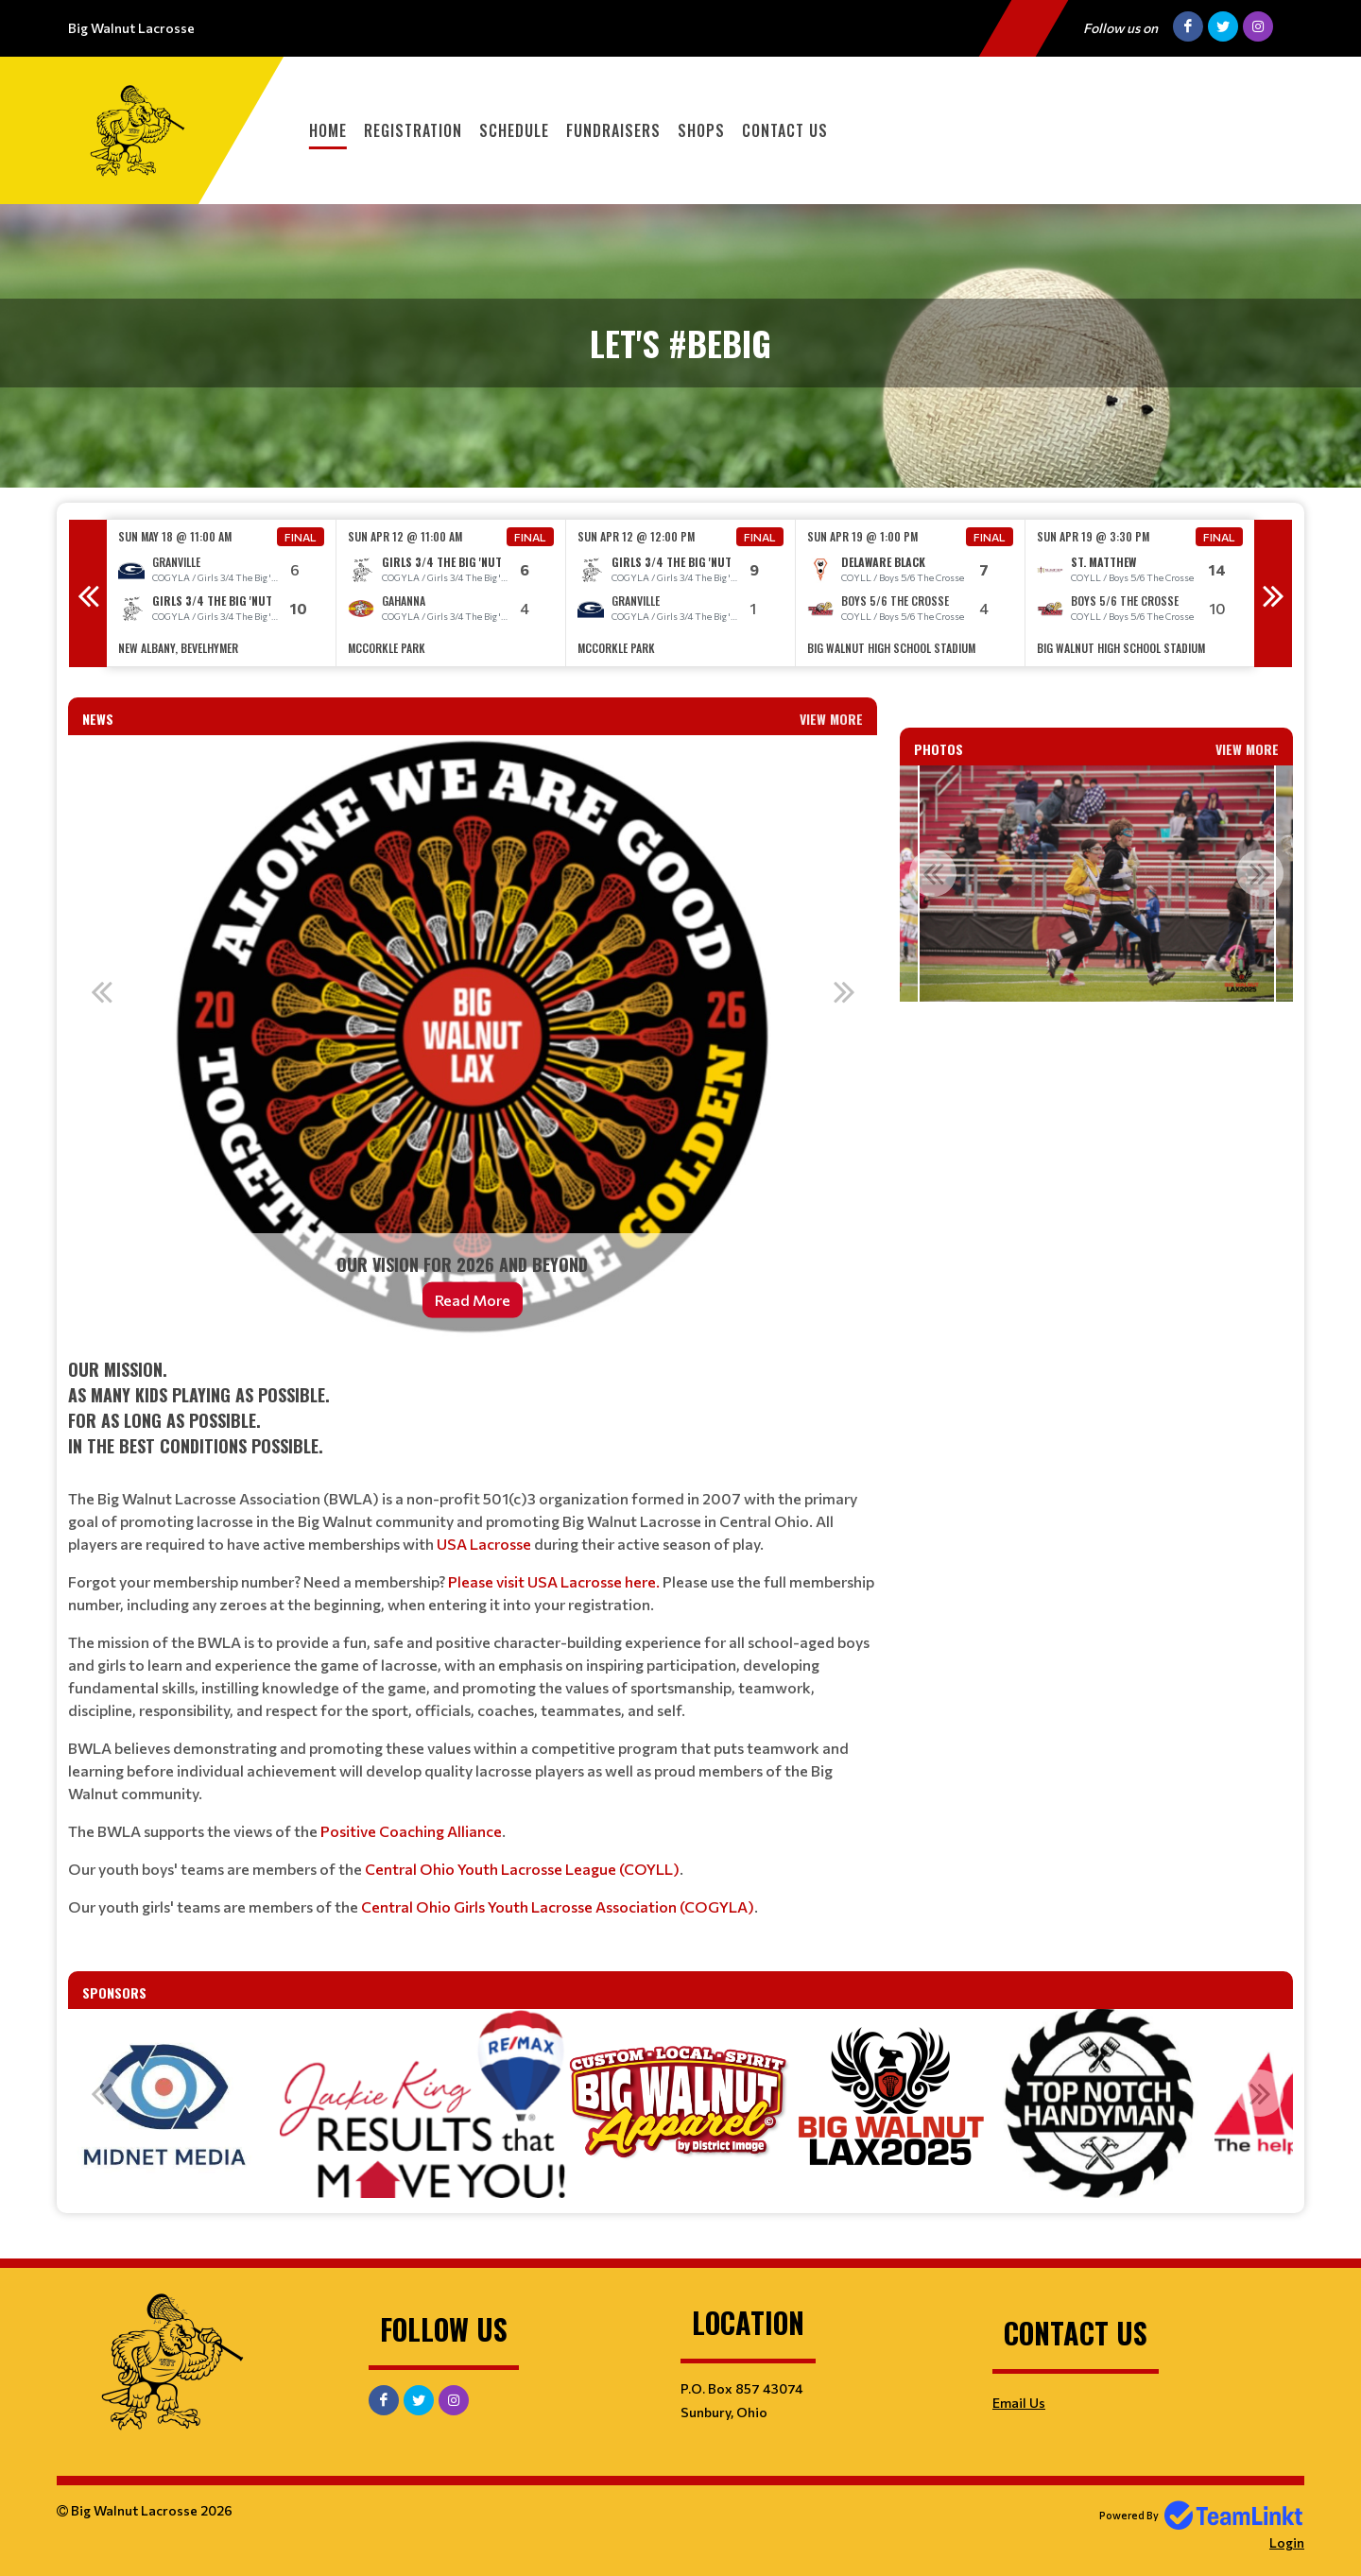 Image resolution: width=1361 pixels, height=2576 pixels. Describe the element at coordinates (554, 1581) in the screenshot. I see `Please visit USA Lacrosse here.` at that location.